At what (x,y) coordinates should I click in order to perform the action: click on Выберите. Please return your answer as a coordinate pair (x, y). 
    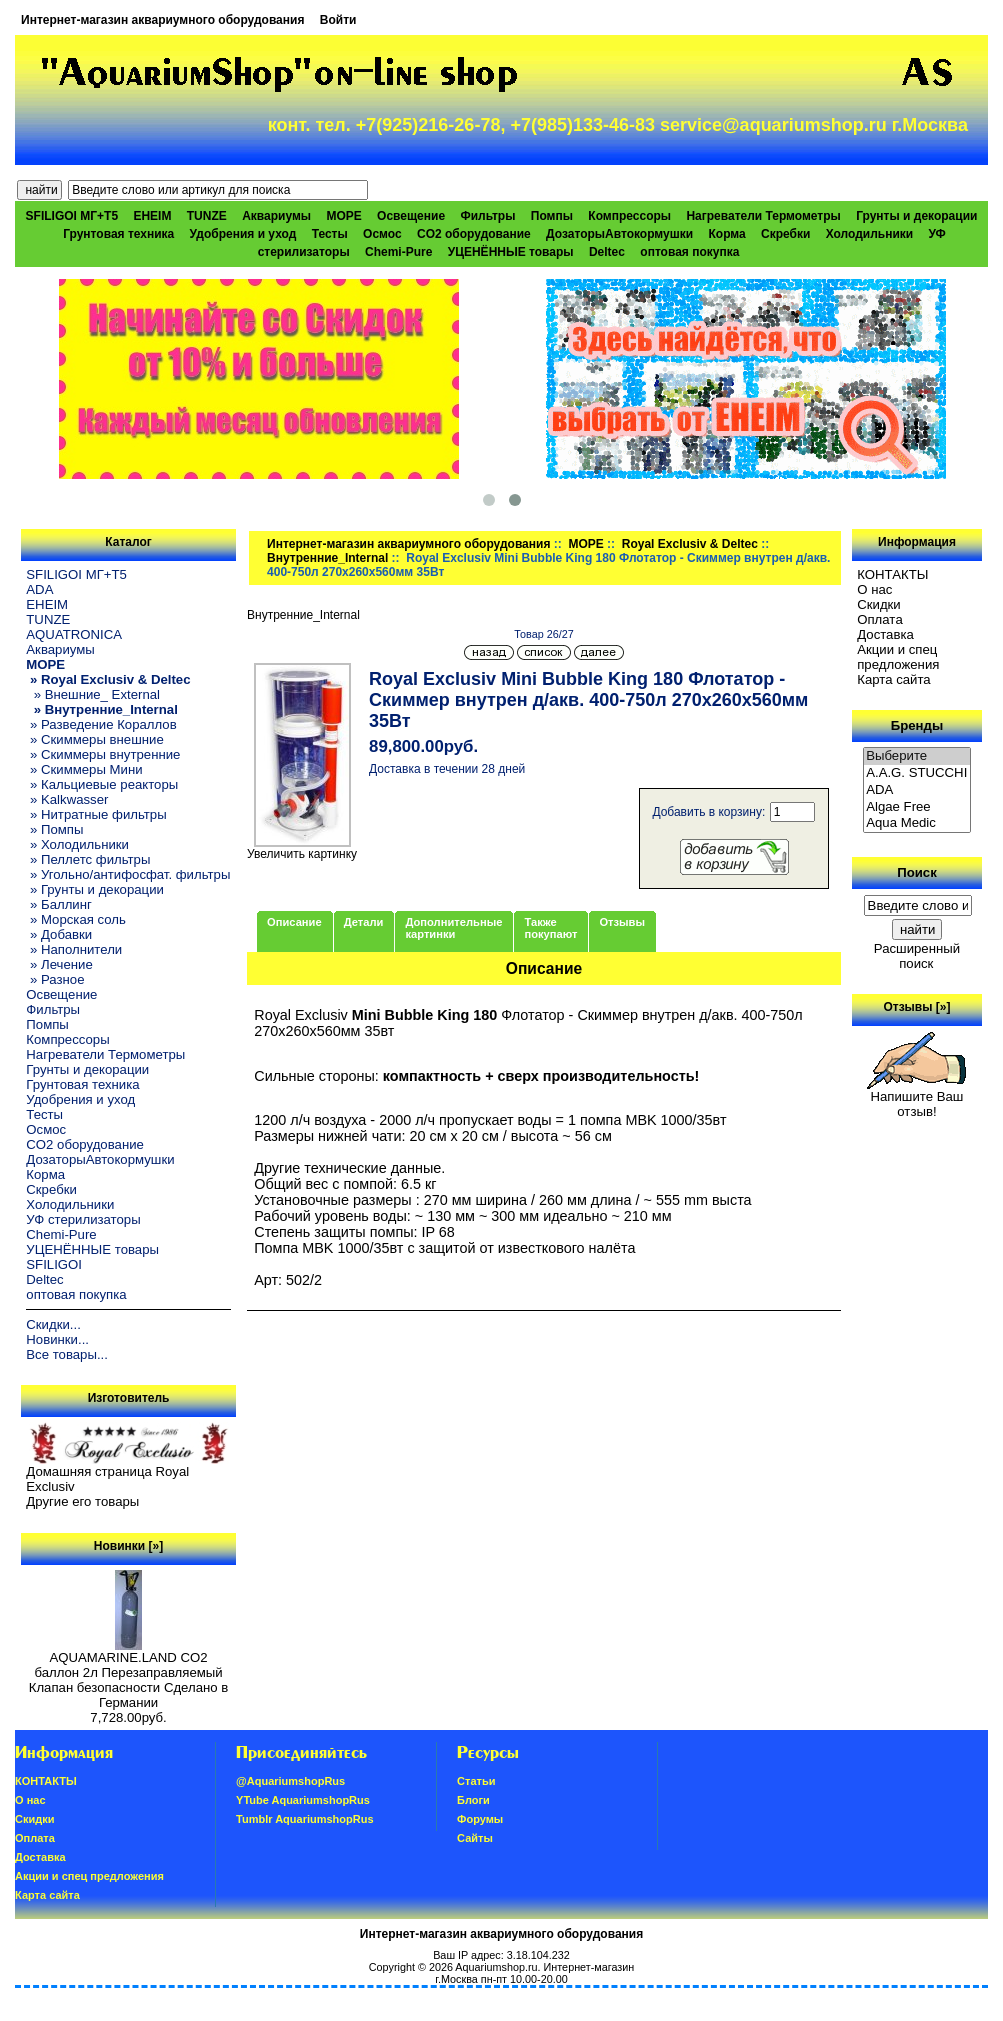
    Looking at the image, I should click on (917, 756).